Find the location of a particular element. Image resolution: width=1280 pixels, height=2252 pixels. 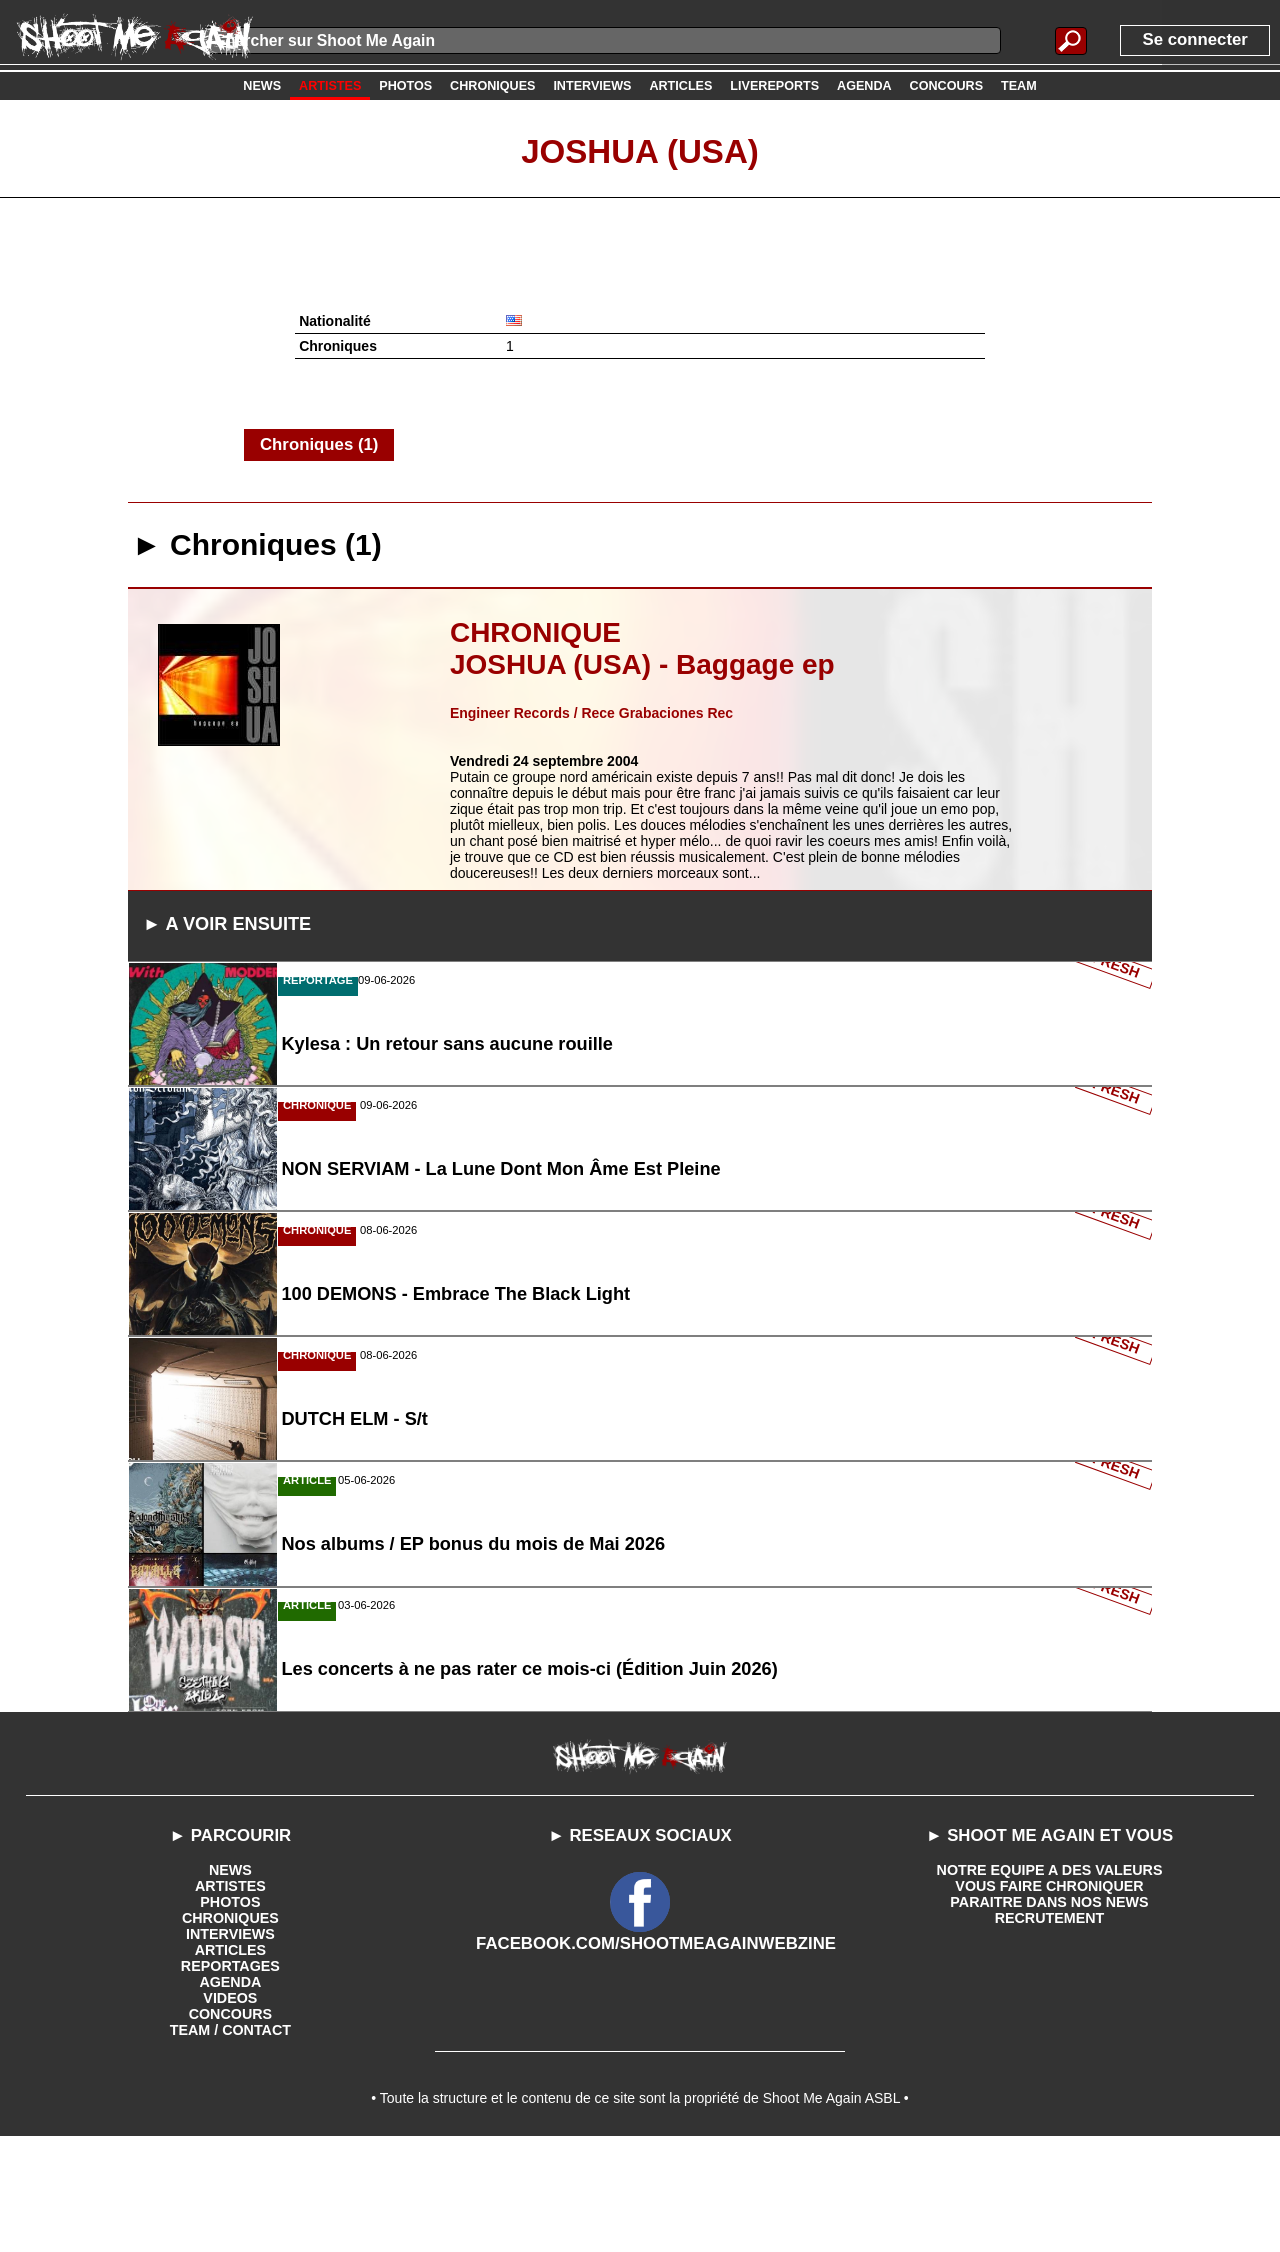

ARTICLES is located at coordinates (230, 2057).